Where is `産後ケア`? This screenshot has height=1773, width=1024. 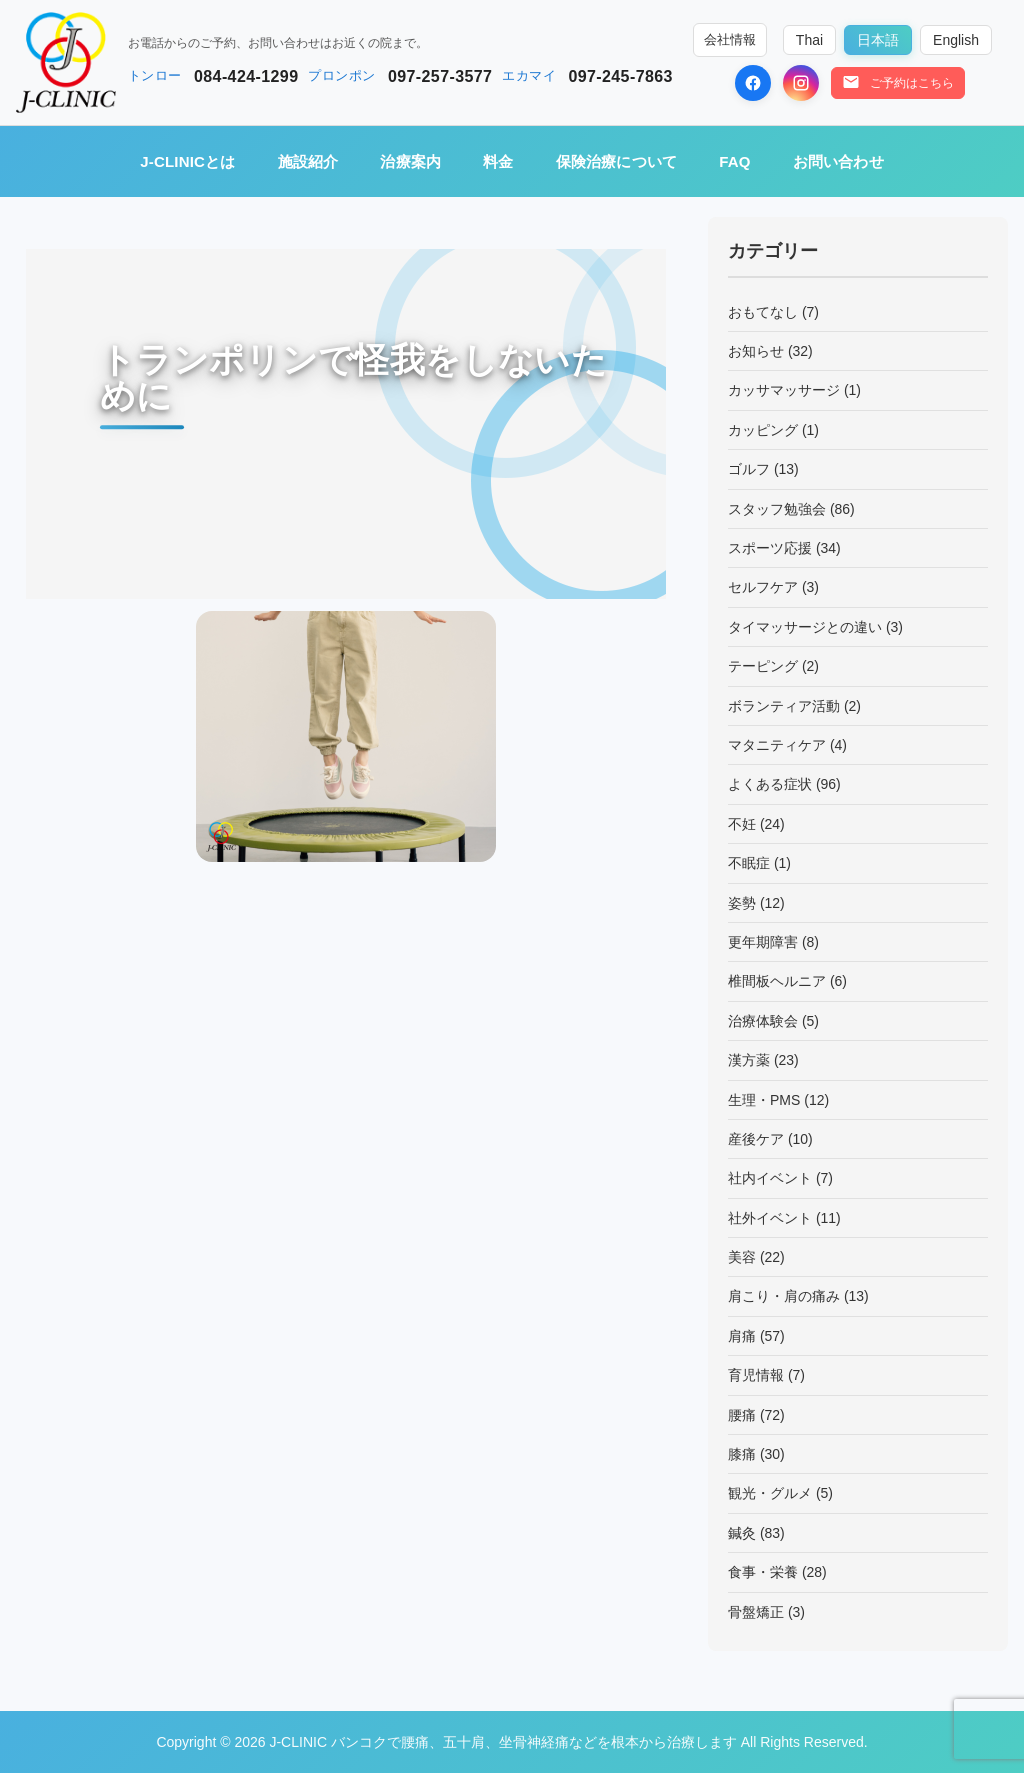 産後ケア is located at coordinates (756, 1139).